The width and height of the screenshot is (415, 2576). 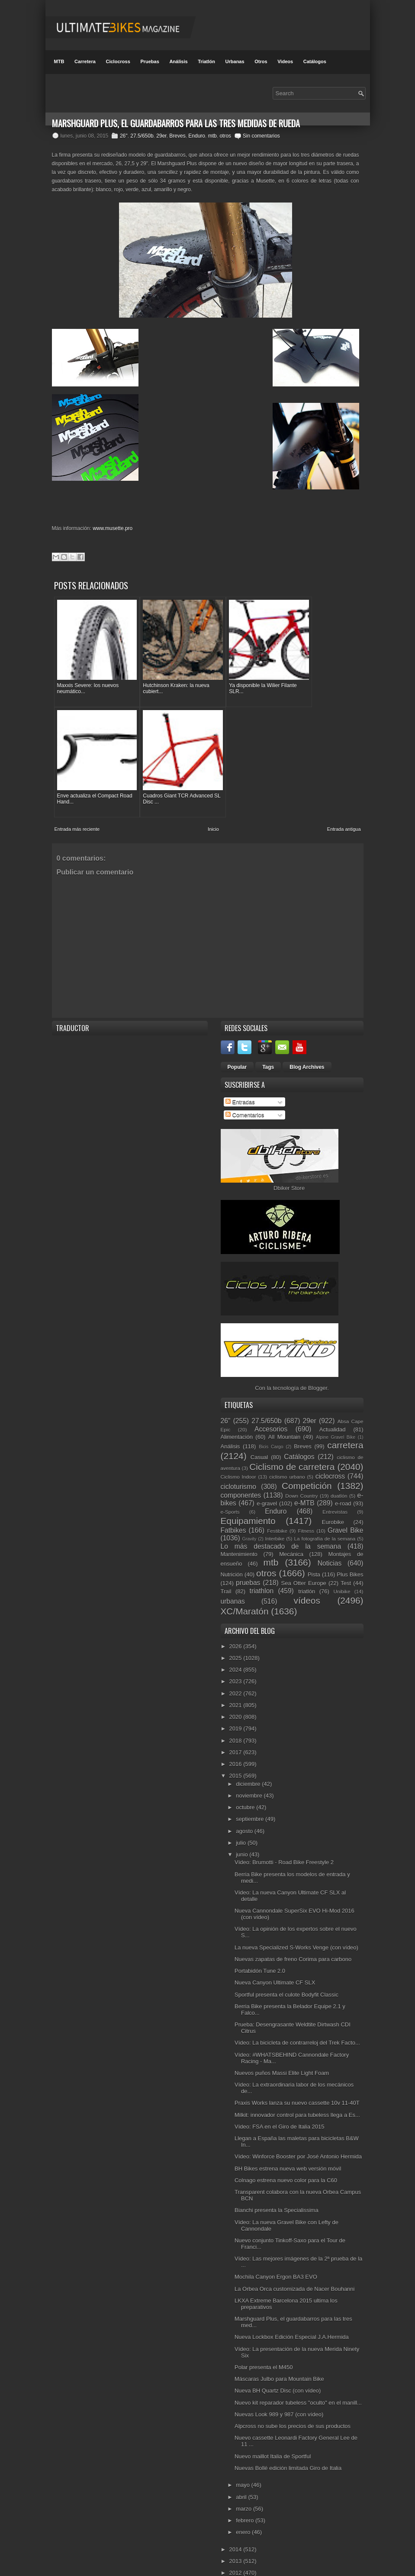 I want to click on 2018, so click(x=236, y=1710).